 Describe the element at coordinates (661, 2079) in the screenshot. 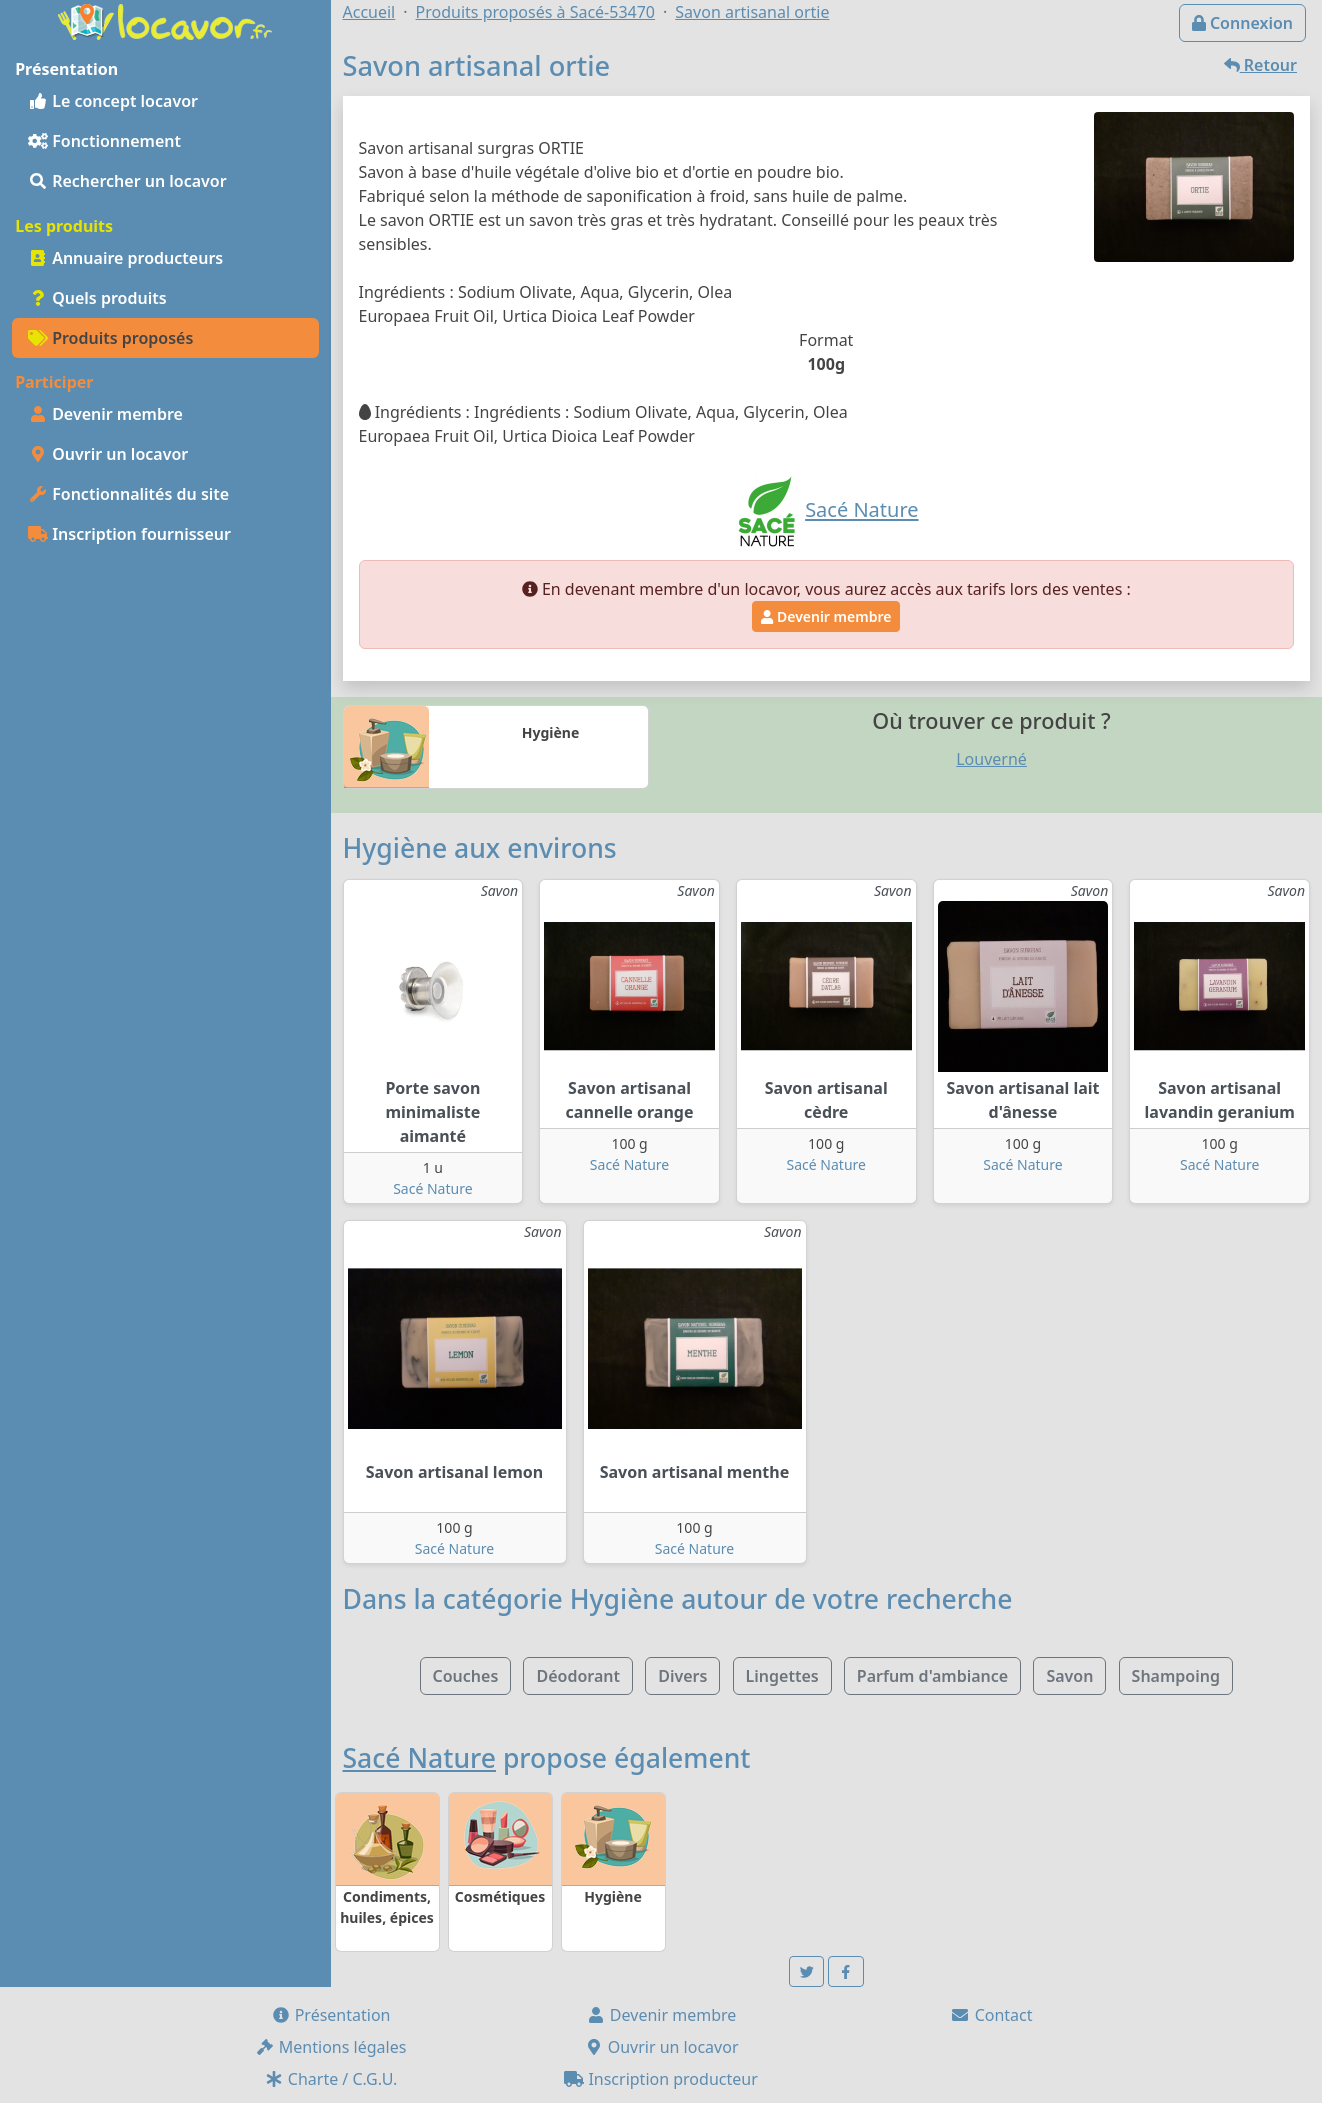

I see `Inscription producteur` at that location.